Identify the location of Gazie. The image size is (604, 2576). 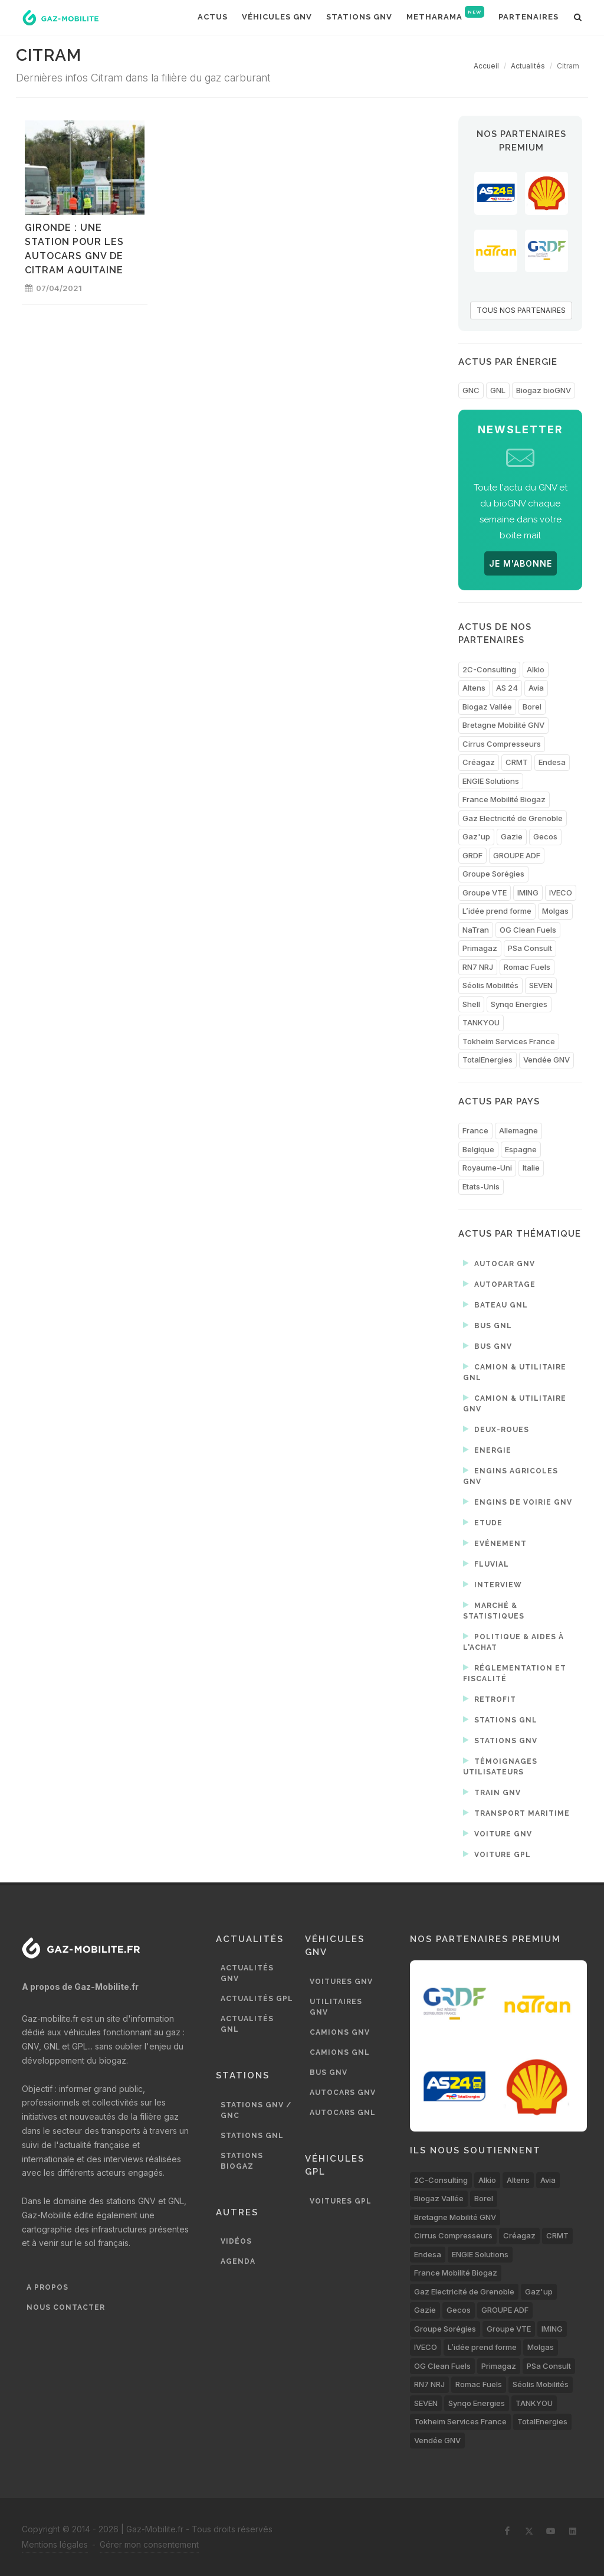
(512, 836).